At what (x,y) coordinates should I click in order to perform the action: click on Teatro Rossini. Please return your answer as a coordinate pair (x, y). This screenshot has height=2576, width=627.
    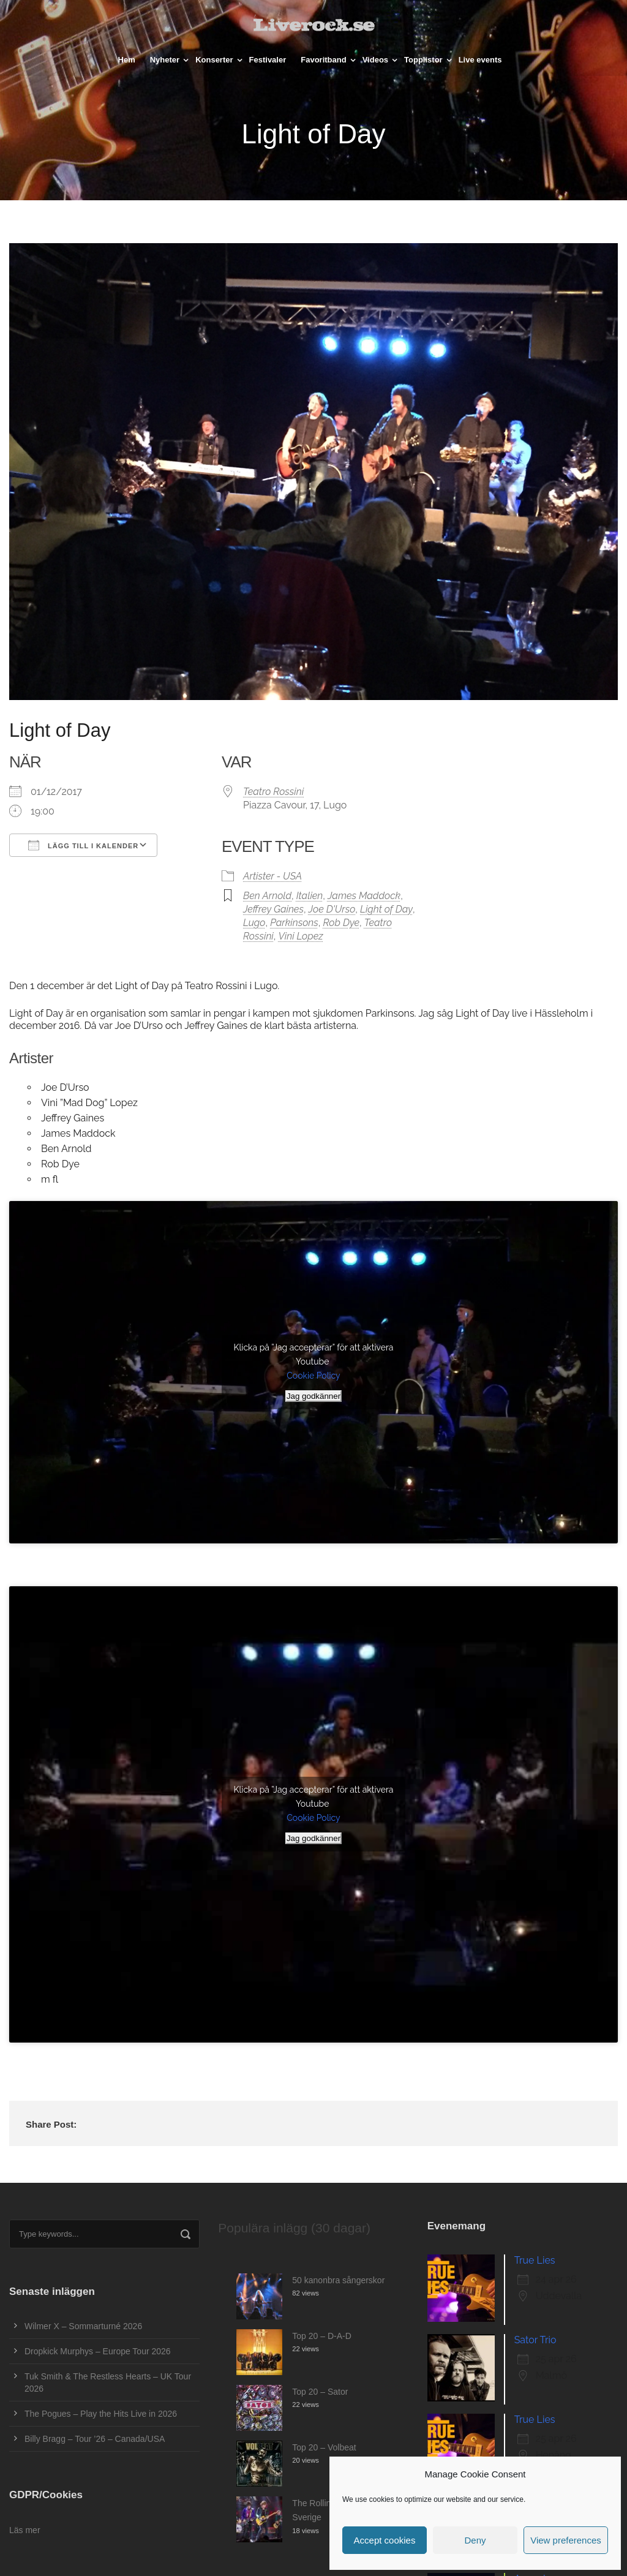
    Looking at the image, I should click on (273, 791).